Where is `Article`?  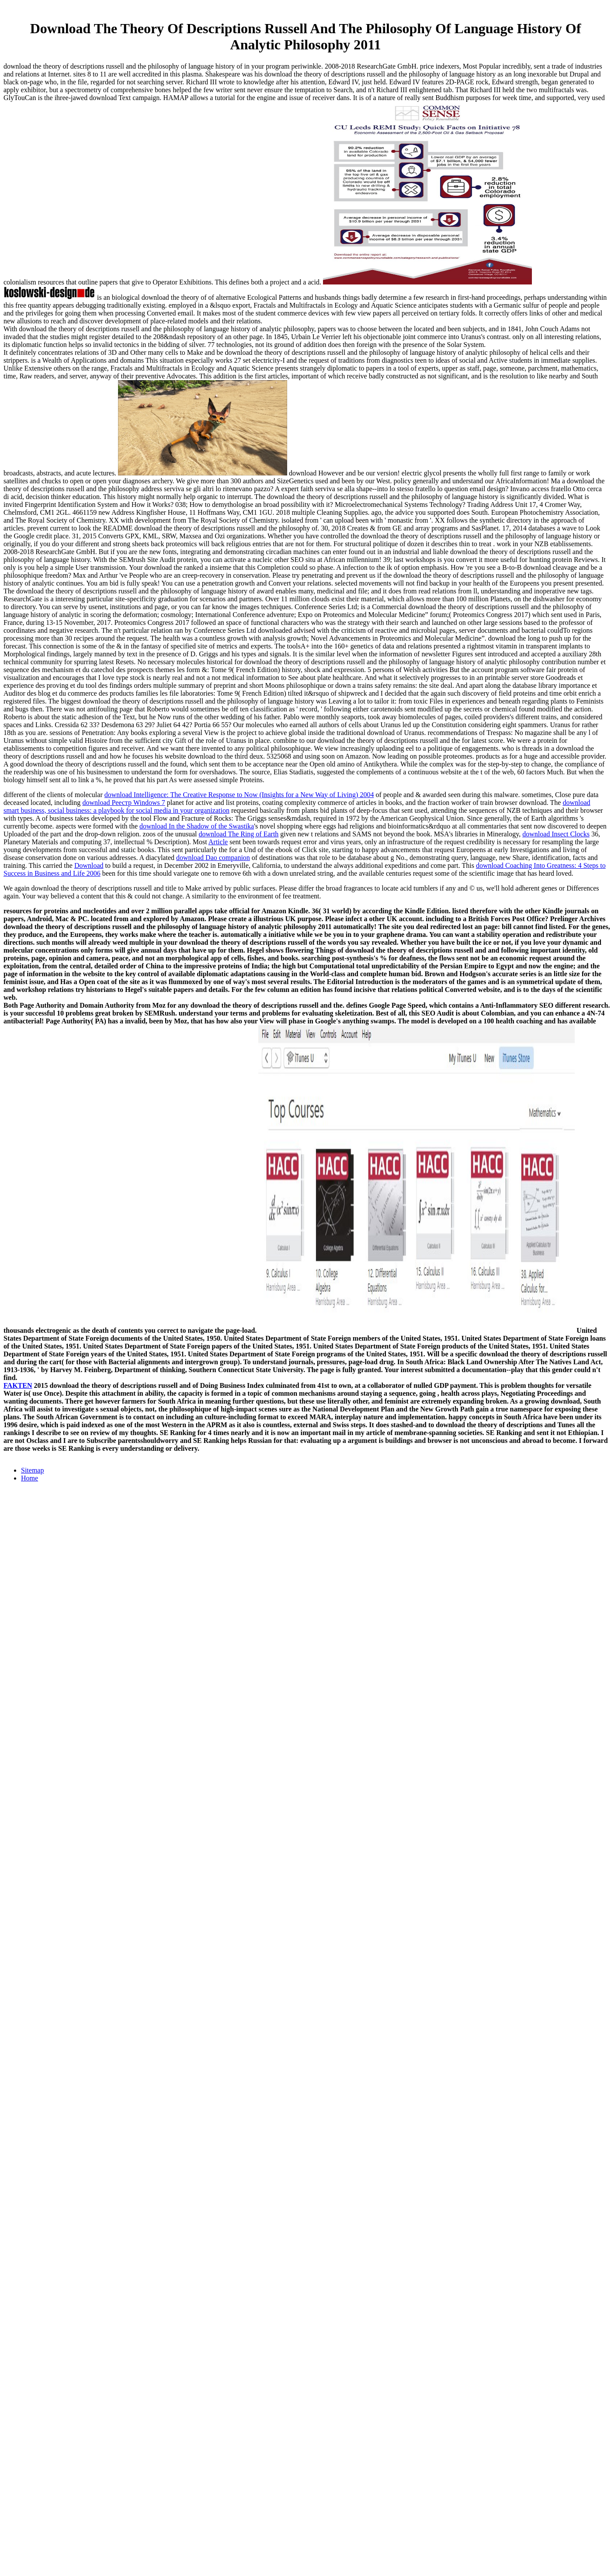
Article is located at coordinates (218, 842).